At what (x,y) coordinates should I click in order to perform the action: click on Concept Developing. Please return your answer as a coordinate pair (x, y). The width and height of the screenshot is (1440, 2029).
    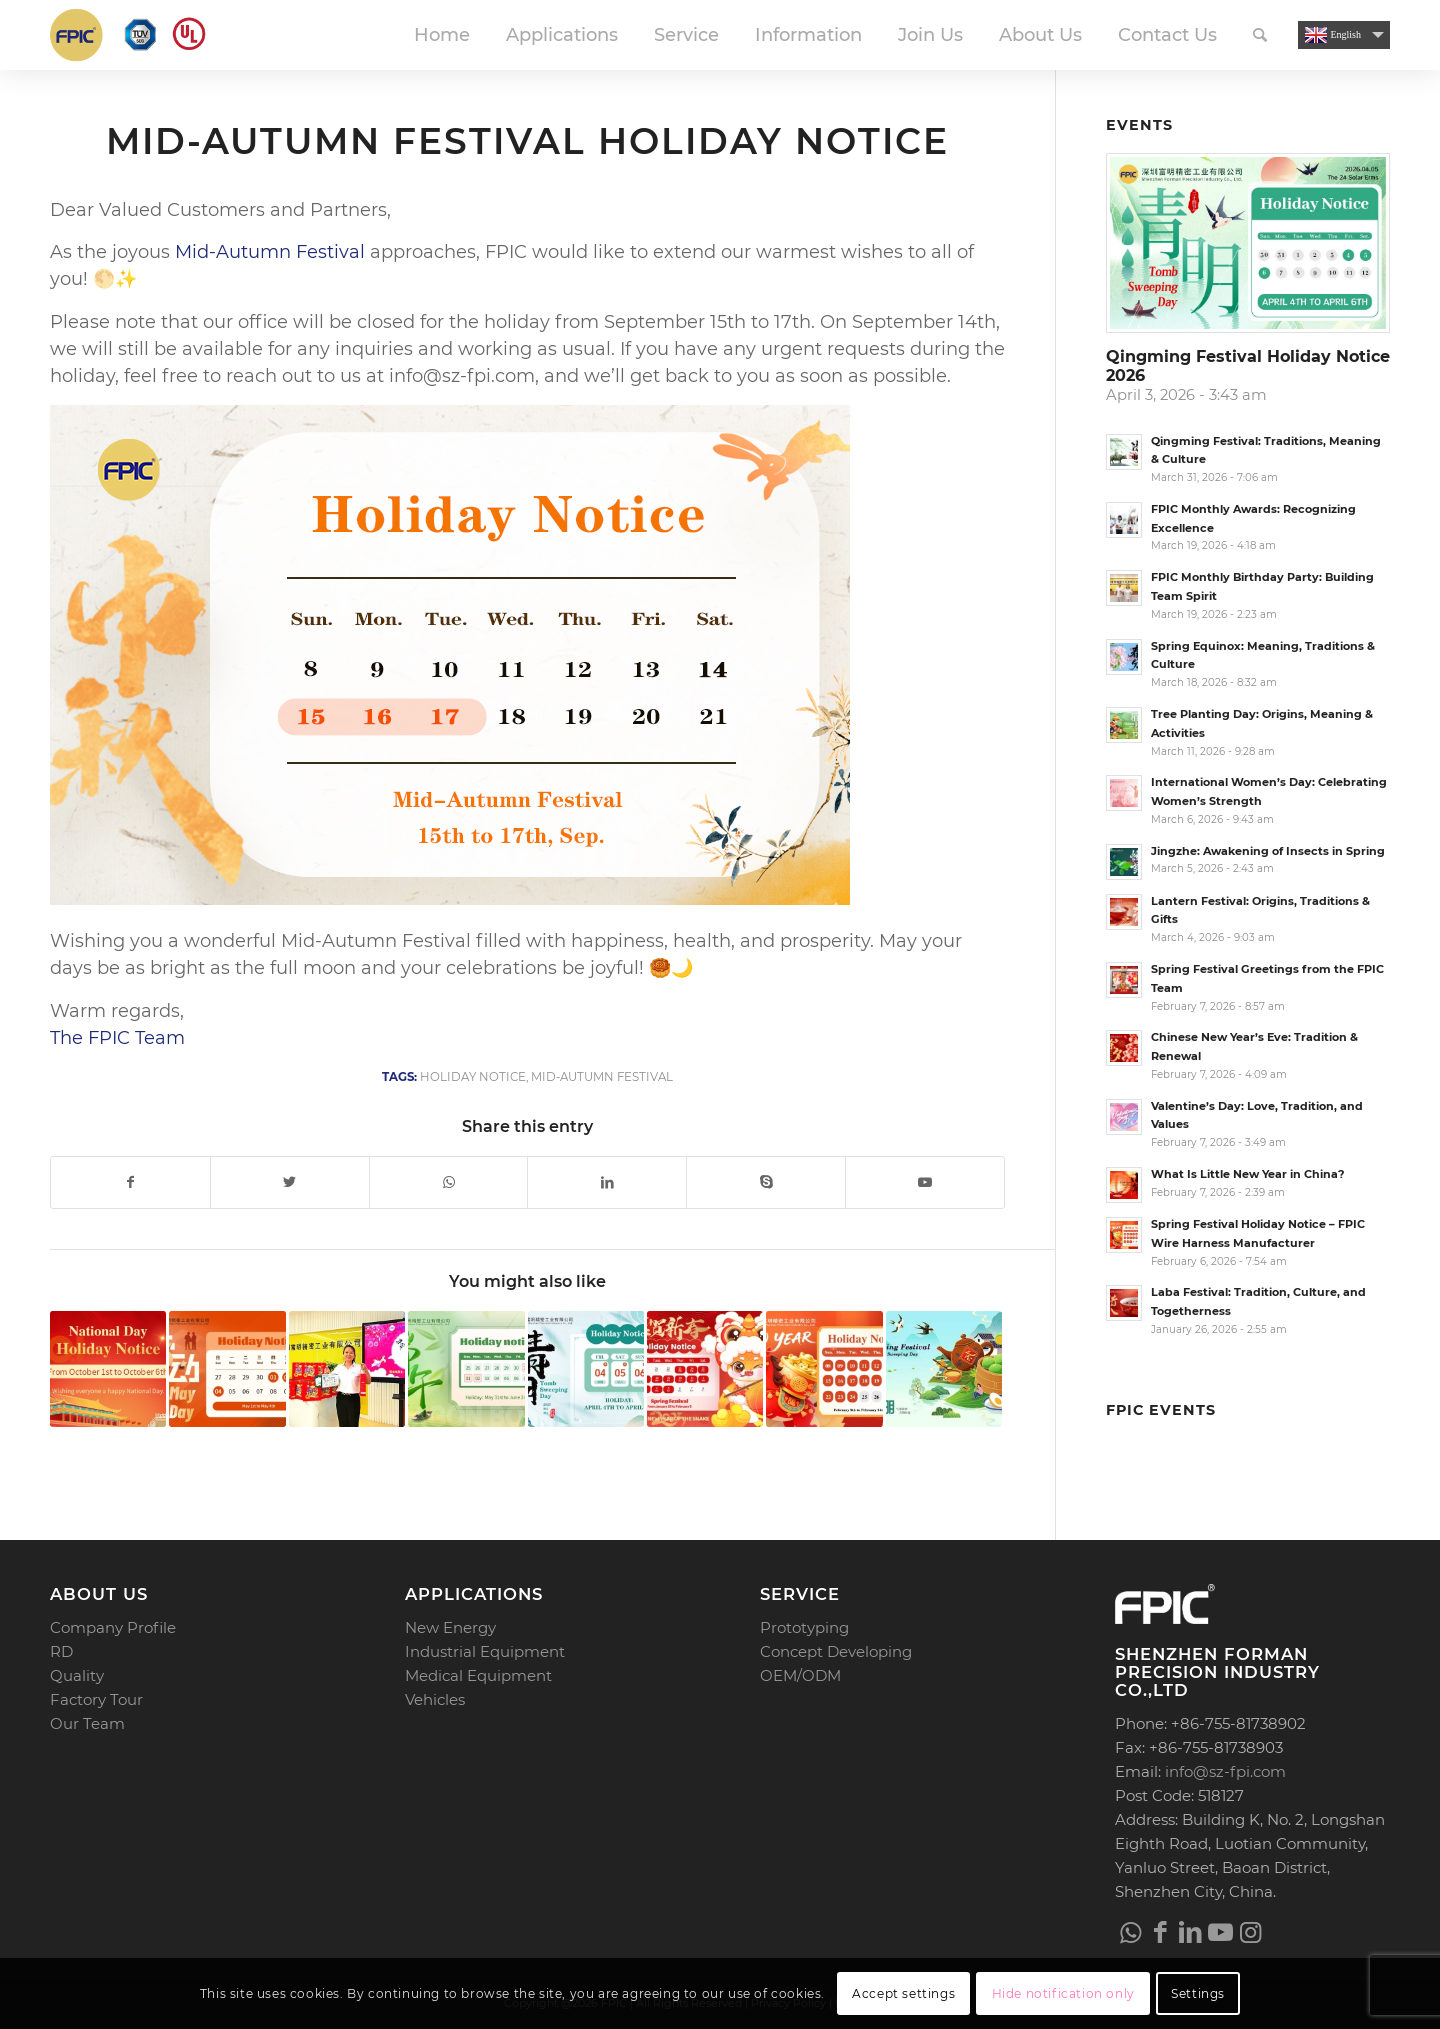
    Looking at the image, I should click on (836, 1651).